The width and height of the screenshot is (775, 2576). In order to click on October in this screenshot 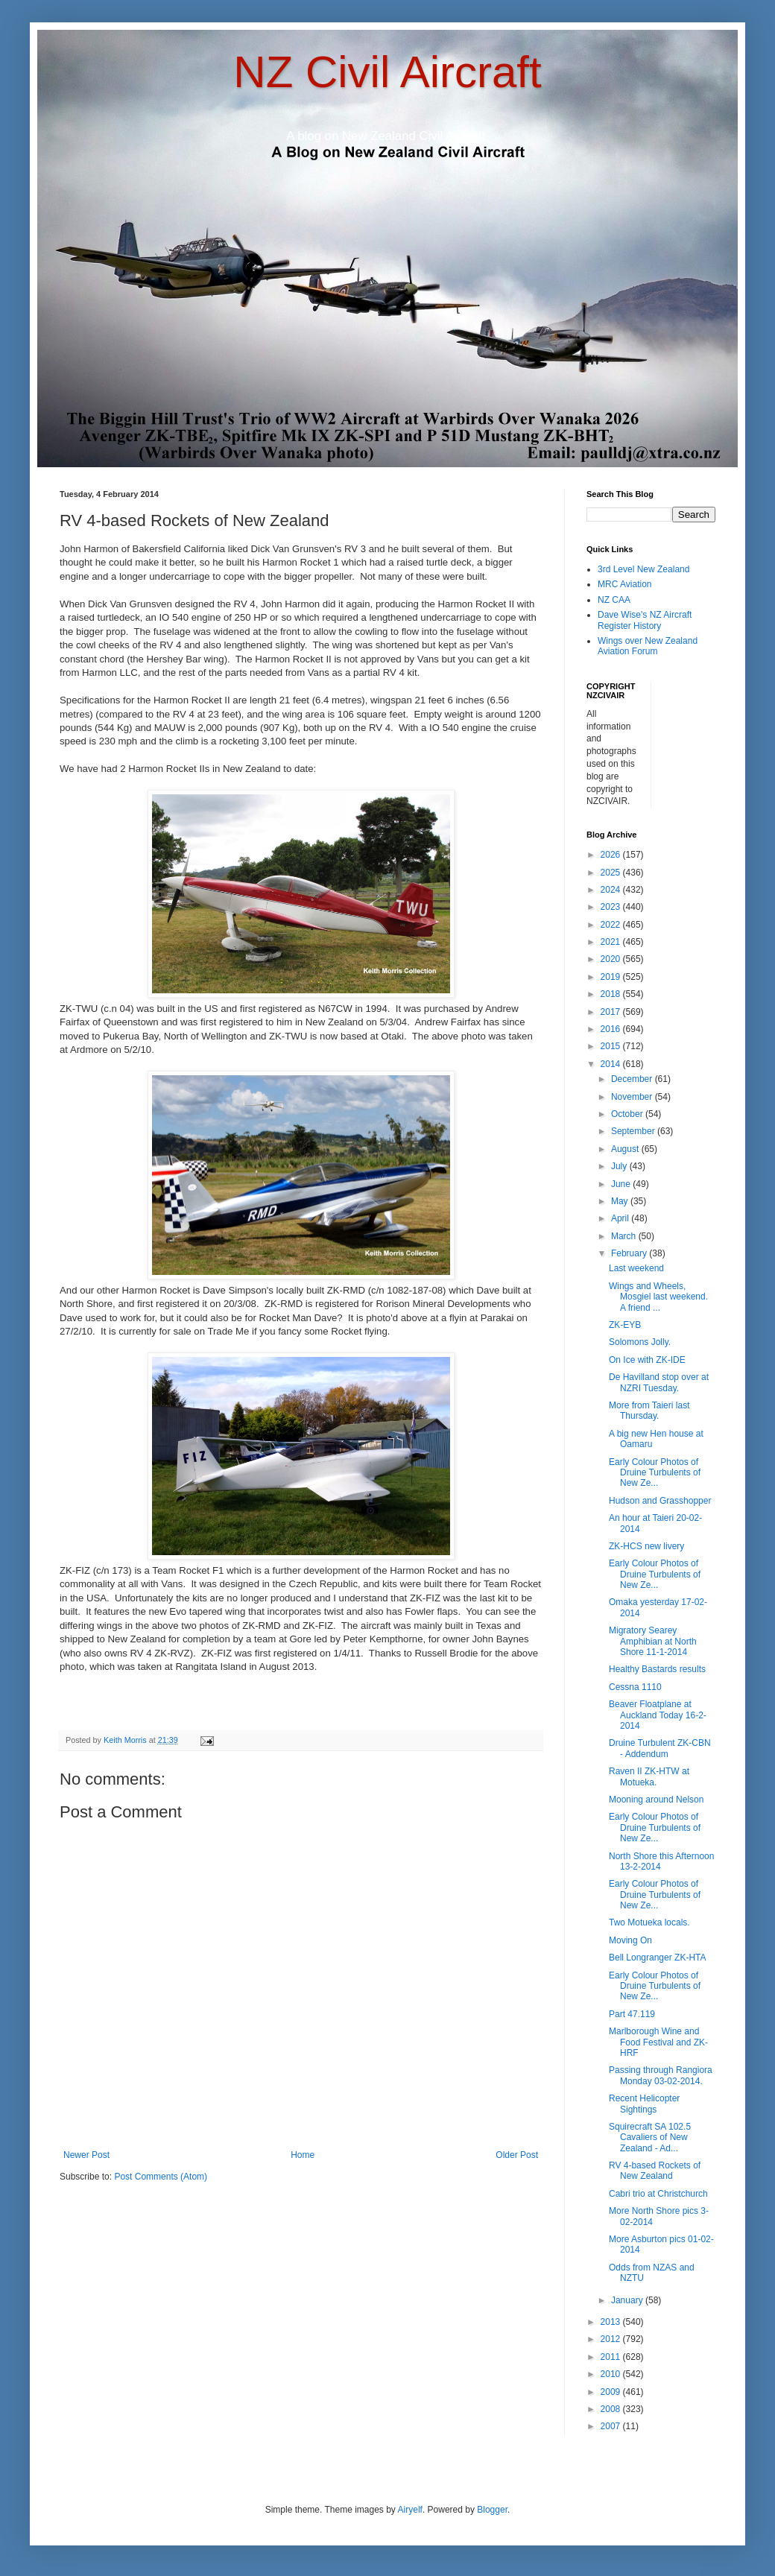, I will do `click(628, 1114)`.